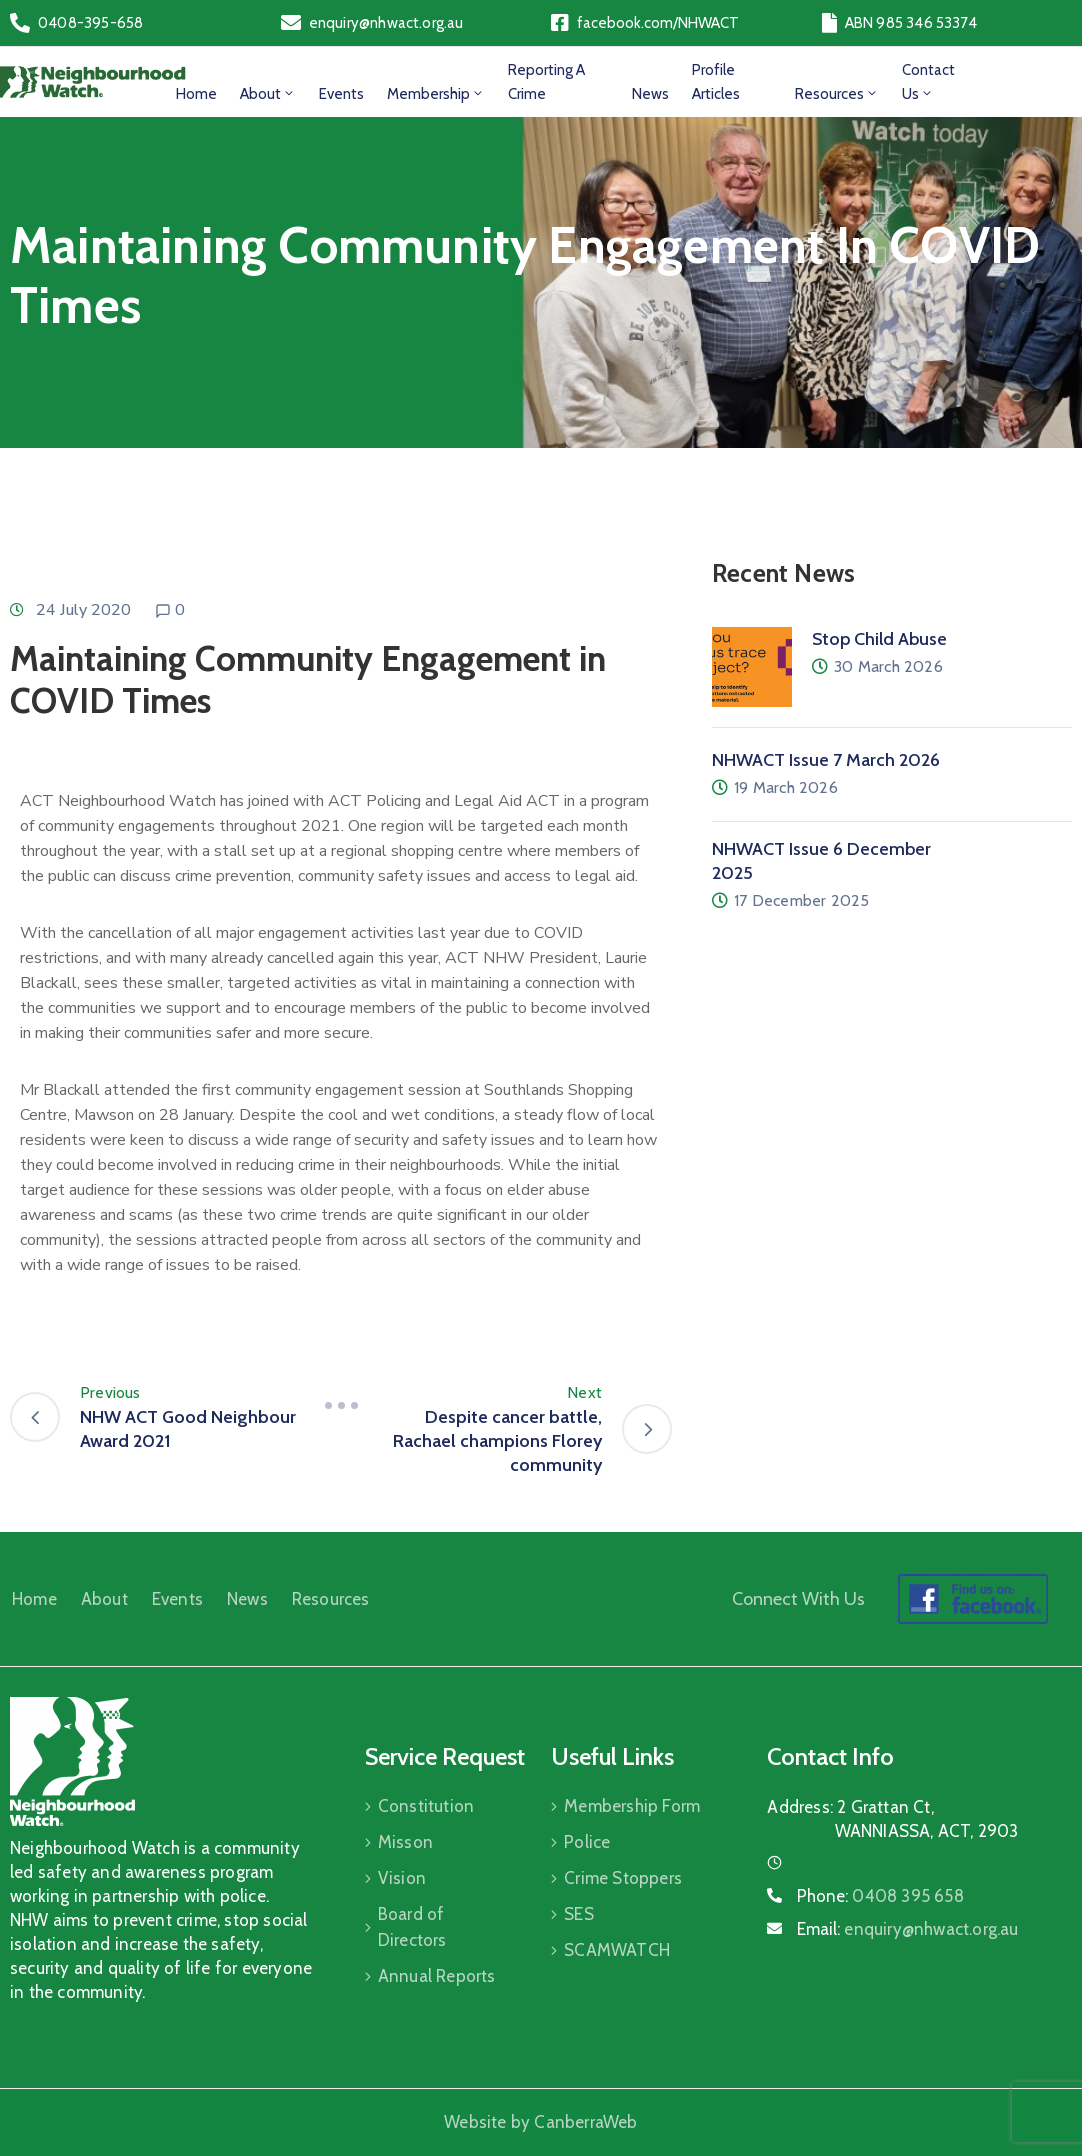 This screenshot has width=1082, height=2156. I want to click on Resources, so click(837, 94).